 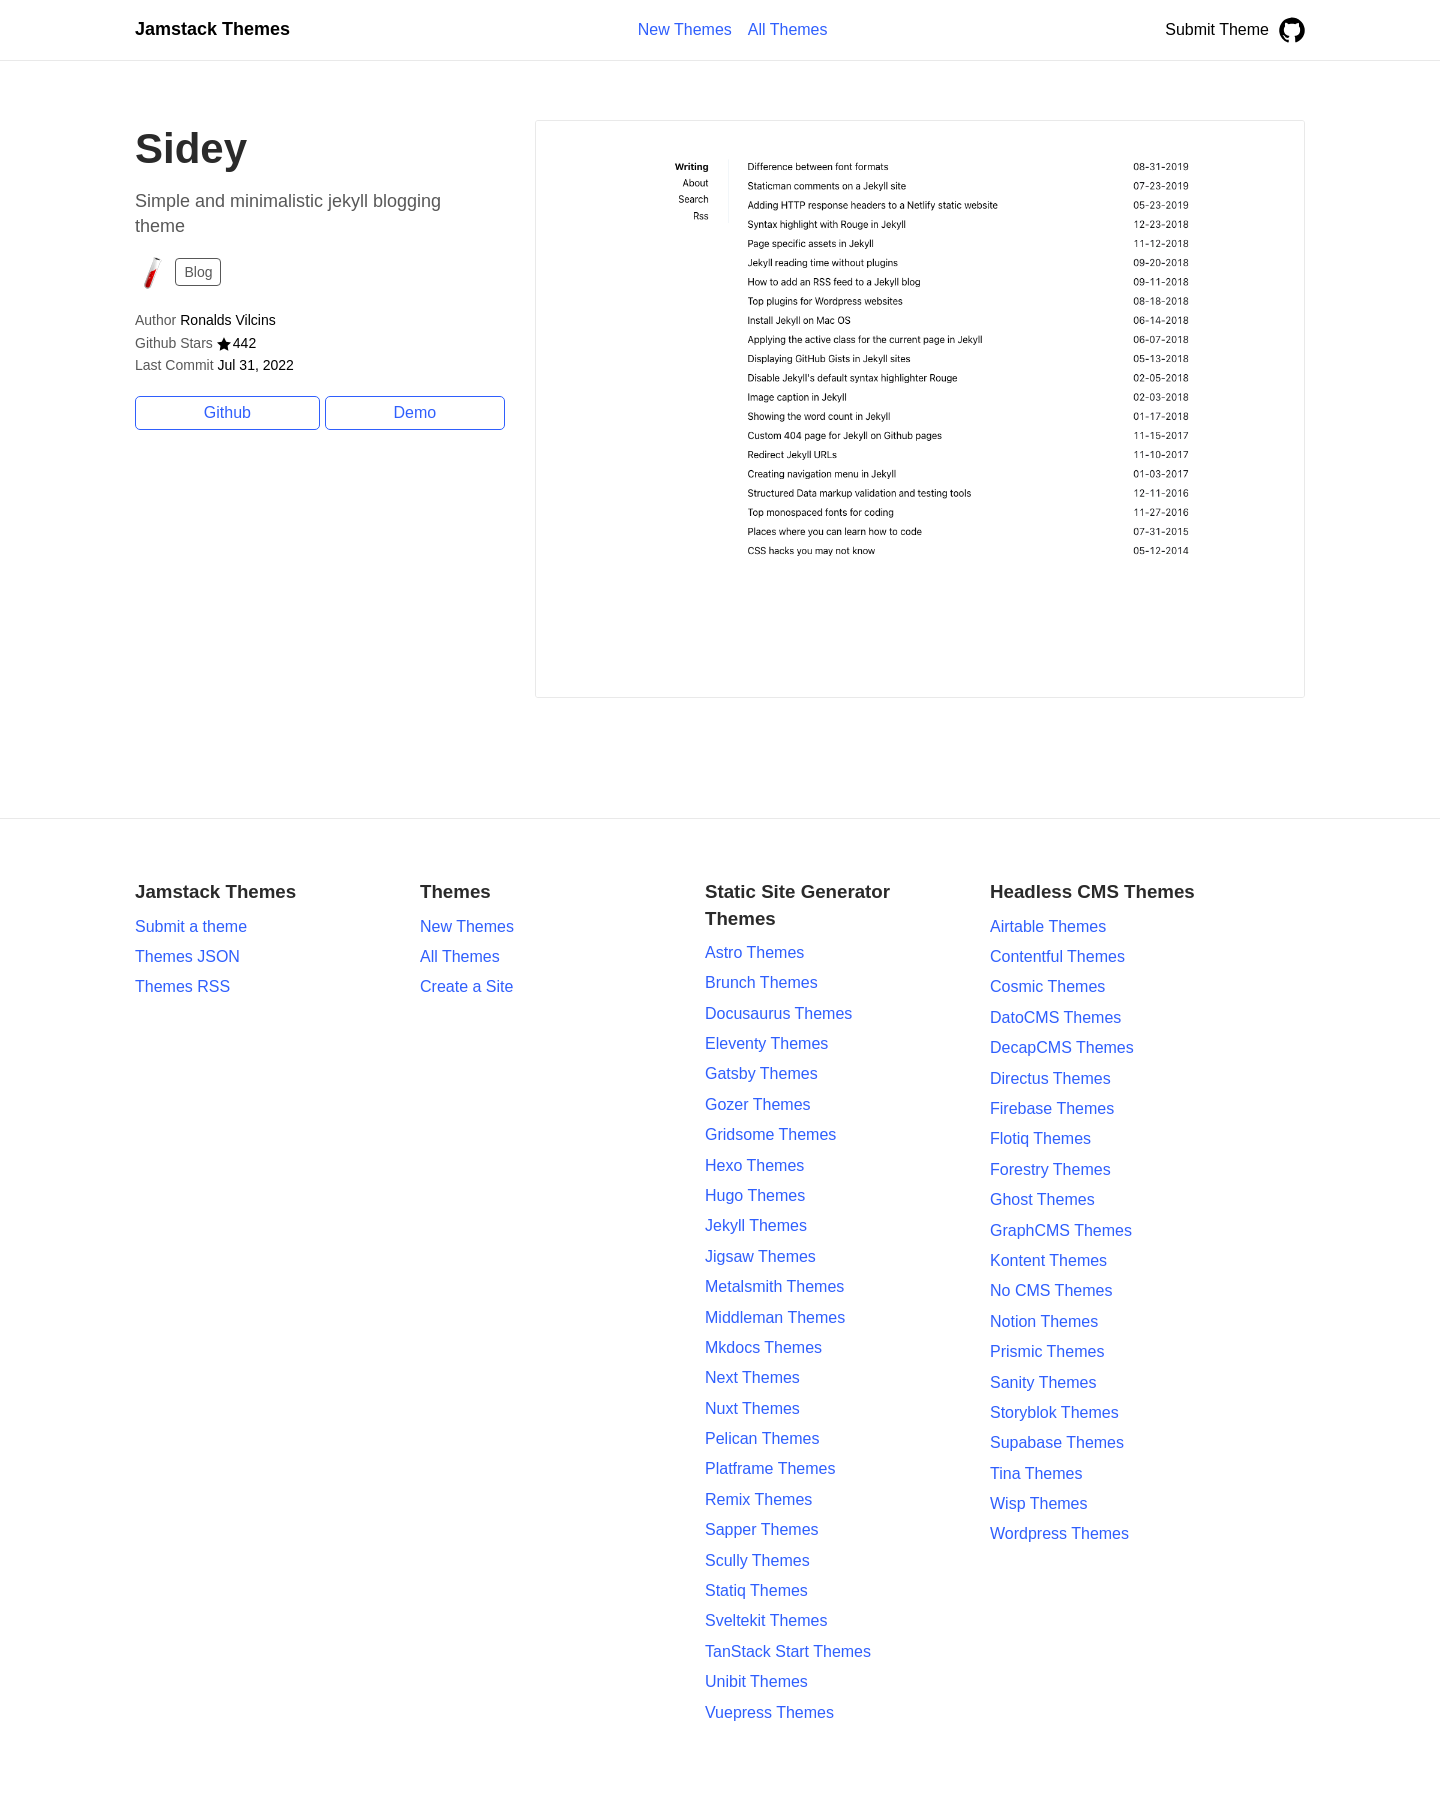 What do you see at coordinates (415, 412) in the screenshot?
I see `Demo` at bounding box center [415, 412].